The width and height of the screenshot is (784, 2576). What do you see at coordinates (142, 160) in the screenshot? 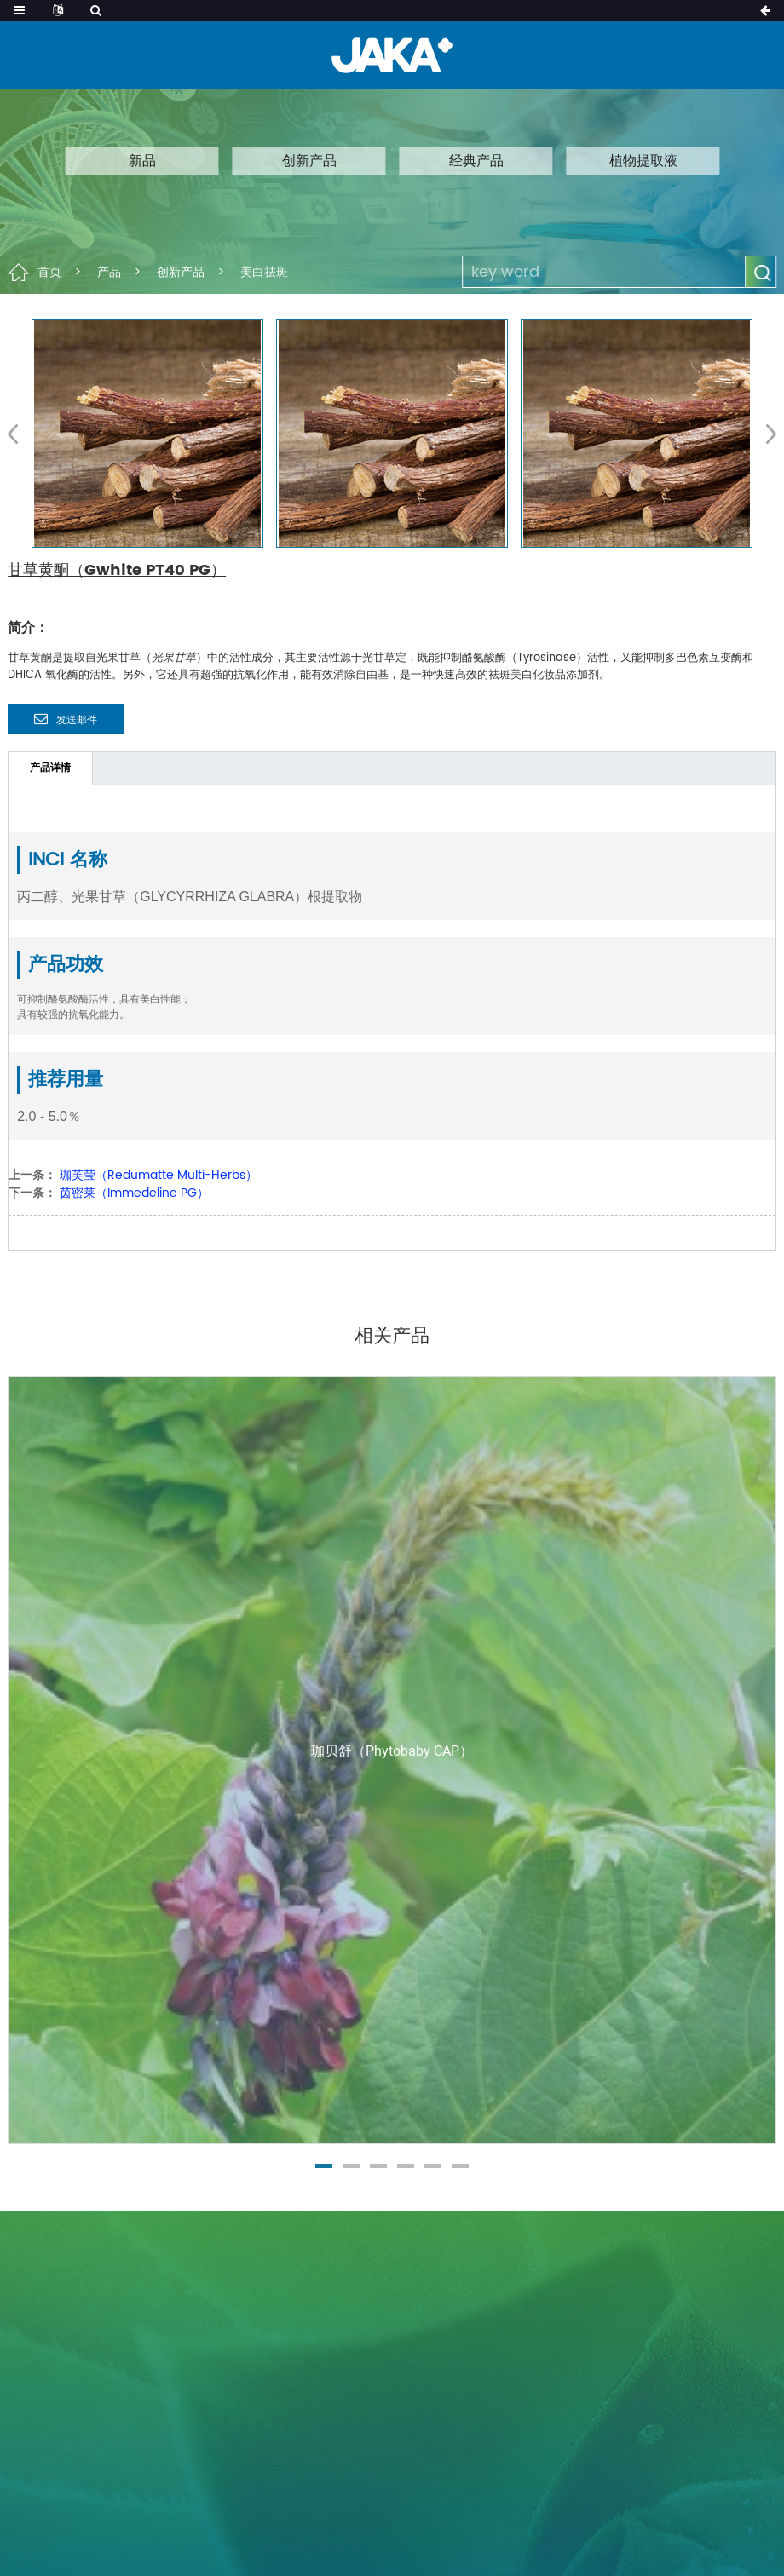
I see `新品` at bounding box center [142, 160].